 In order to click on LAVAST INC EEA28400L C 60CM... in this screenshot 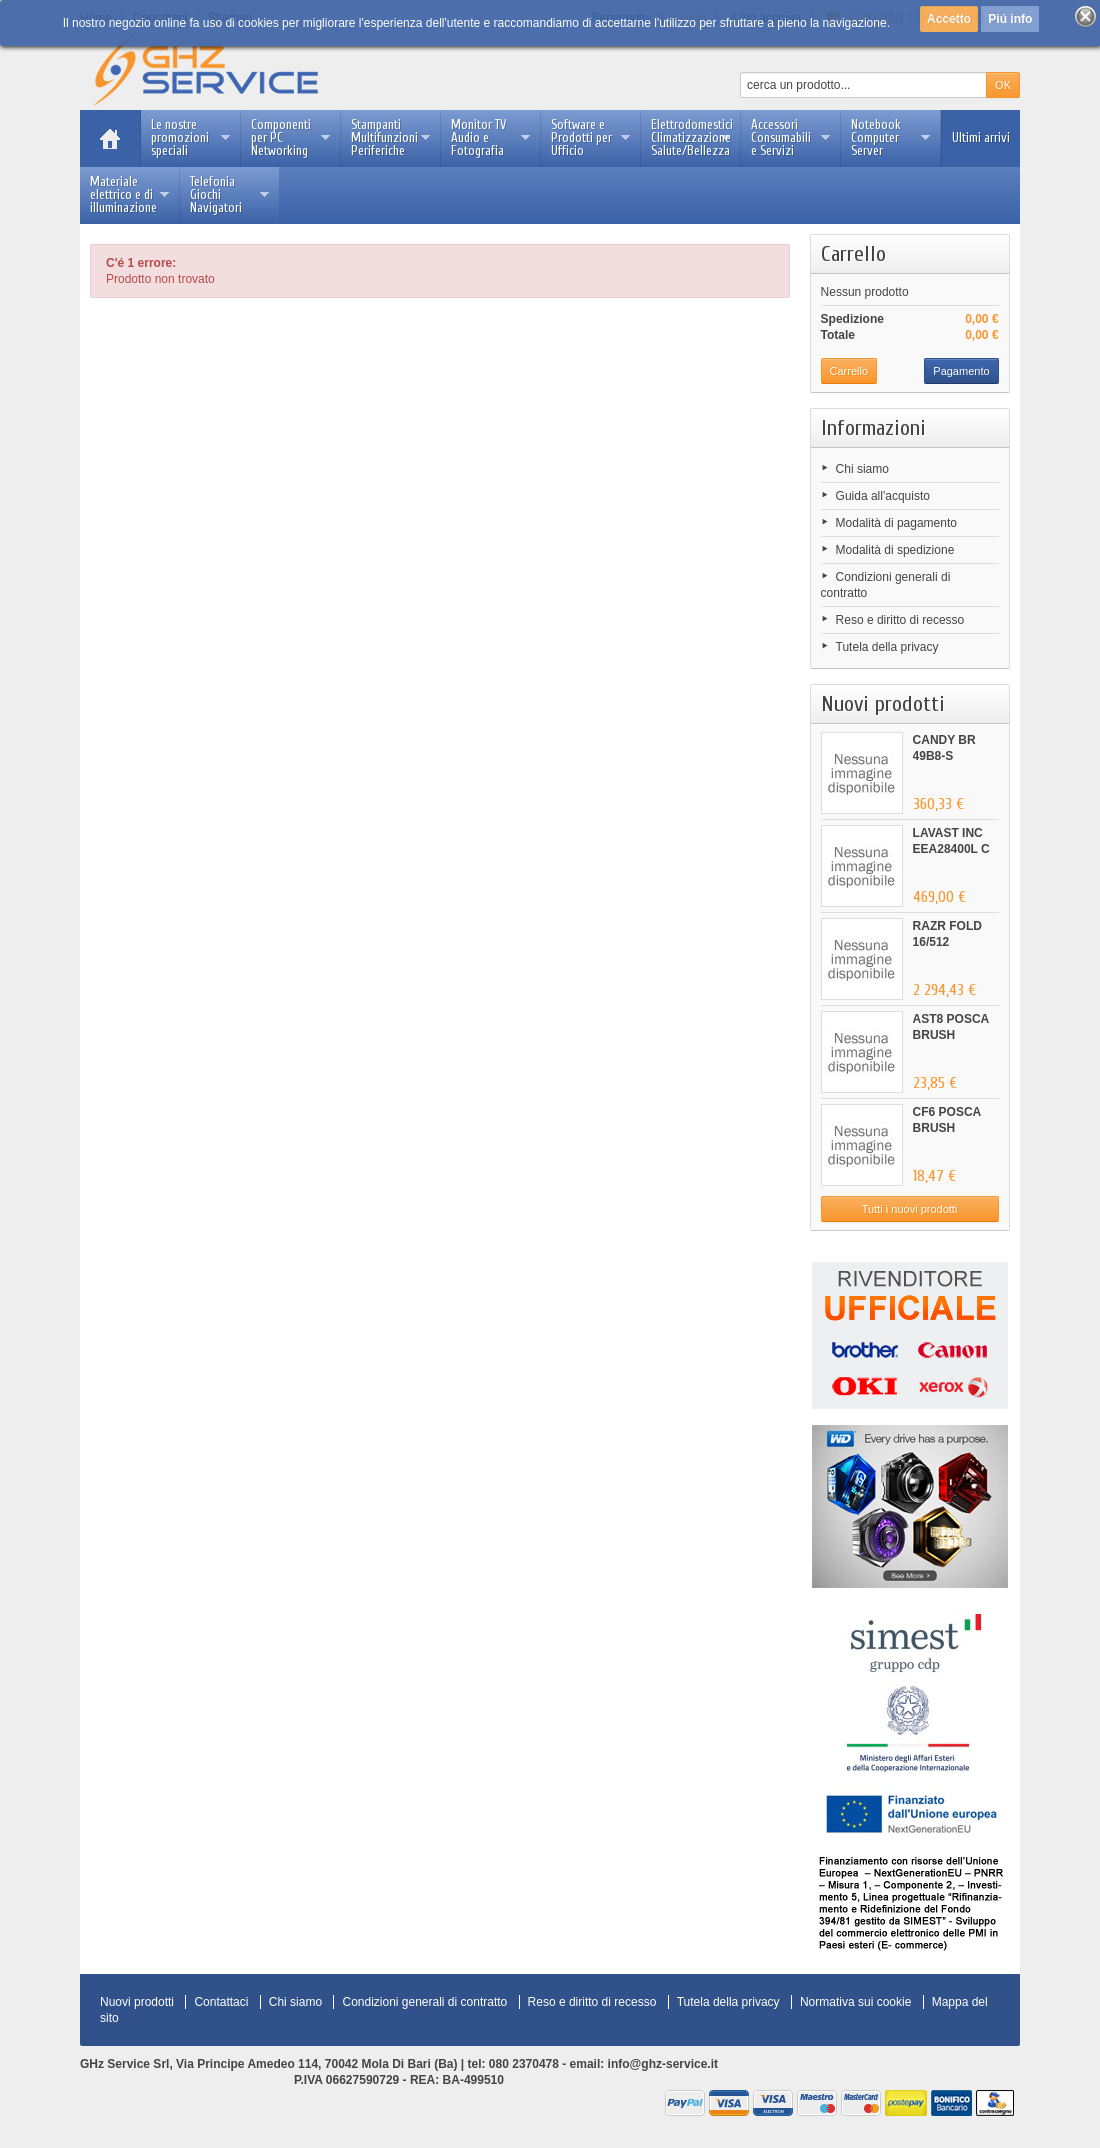, I will do `click(951, 849)`.